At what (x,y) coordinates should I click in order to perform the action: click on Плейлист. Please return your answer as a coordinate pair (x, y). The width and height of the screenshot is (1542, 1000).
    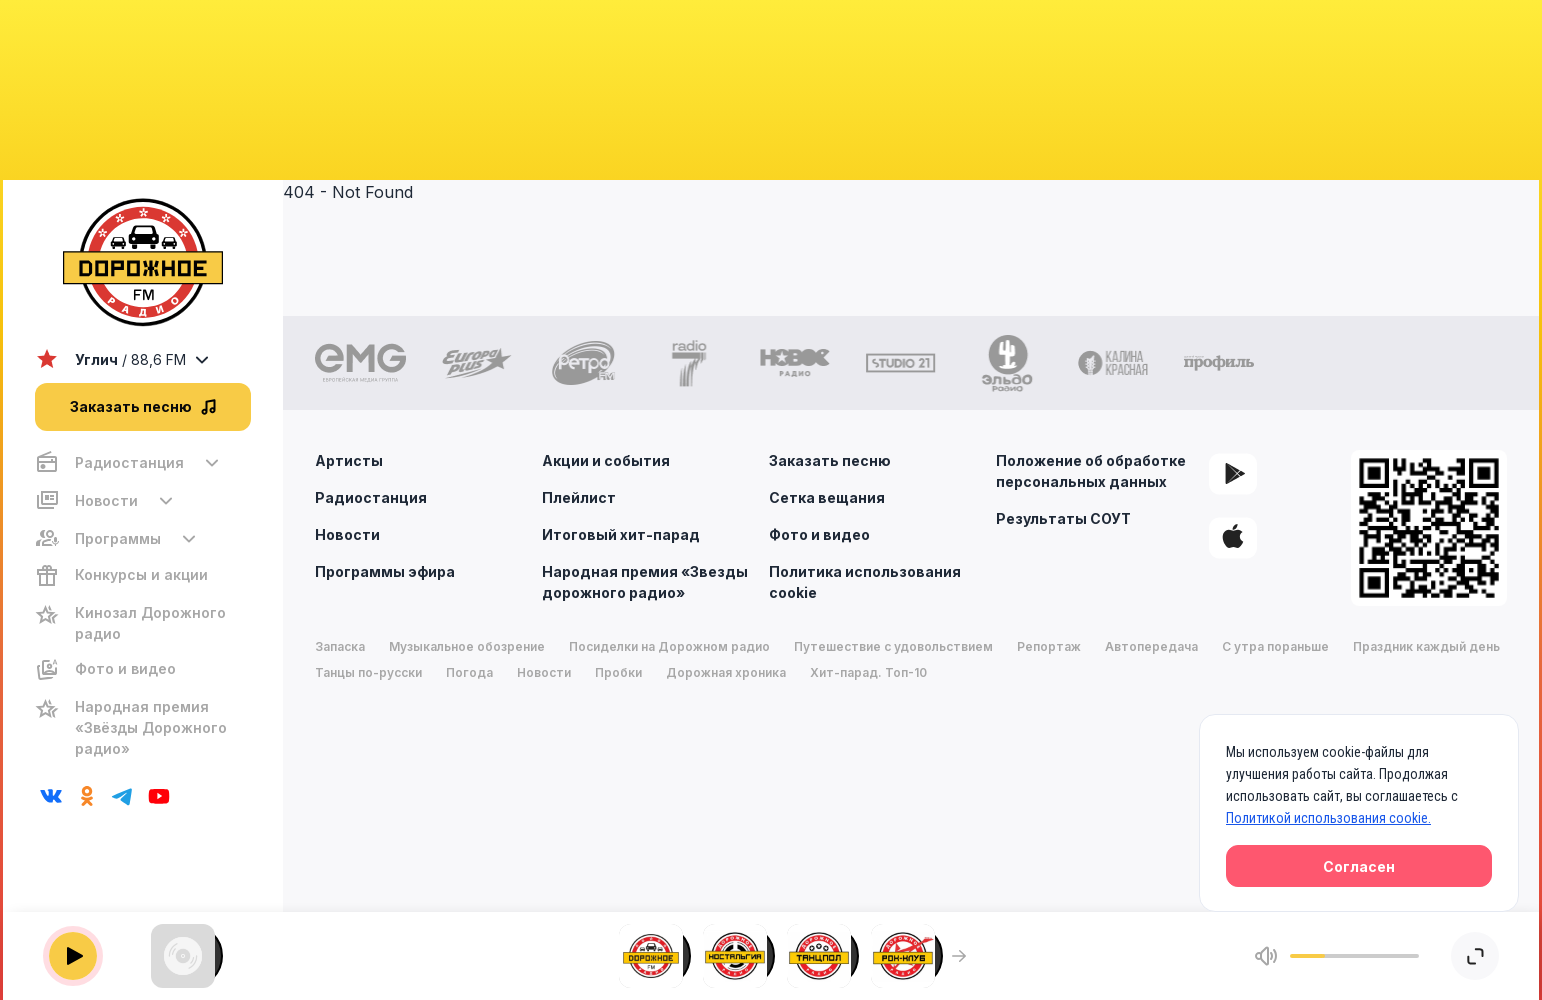
    Looking at the image, I should click on (579, 497).